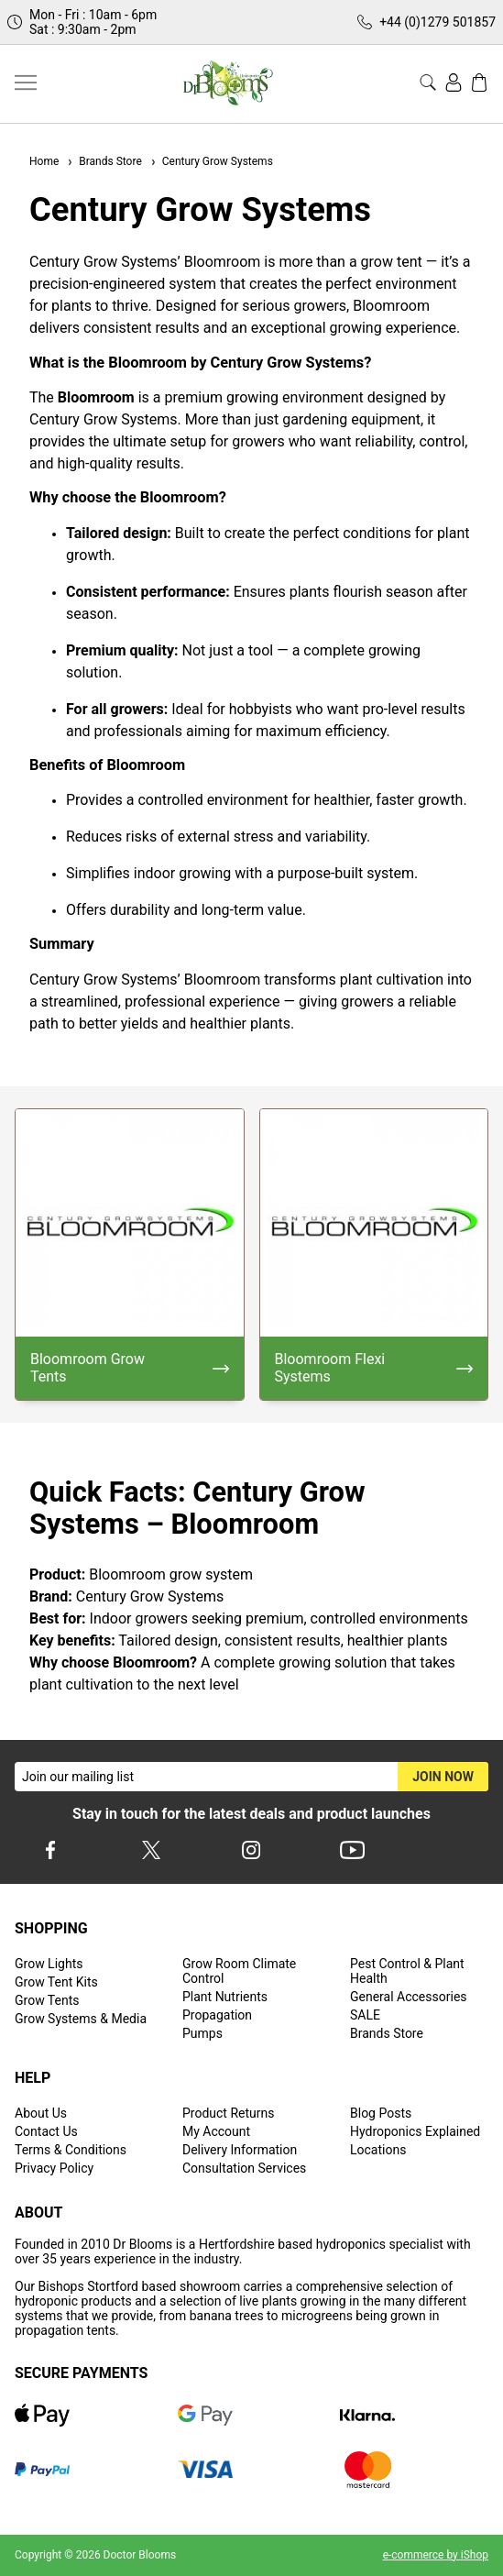  I want to click on Home, so click(44, 161).